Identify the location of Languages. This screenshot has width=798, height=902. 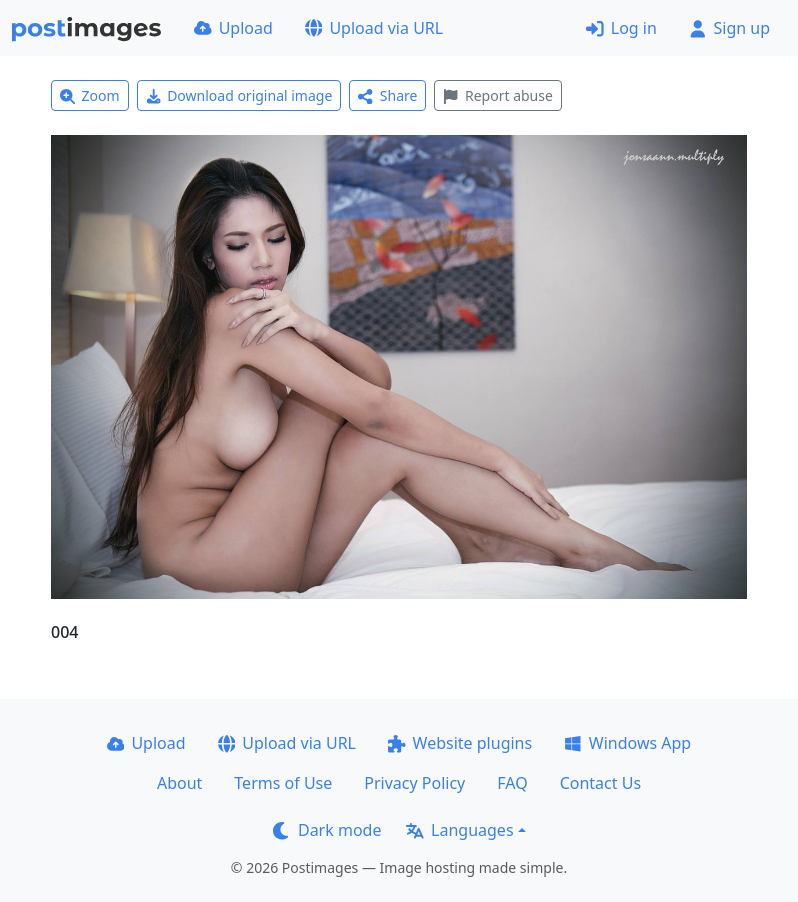
(459, 830).